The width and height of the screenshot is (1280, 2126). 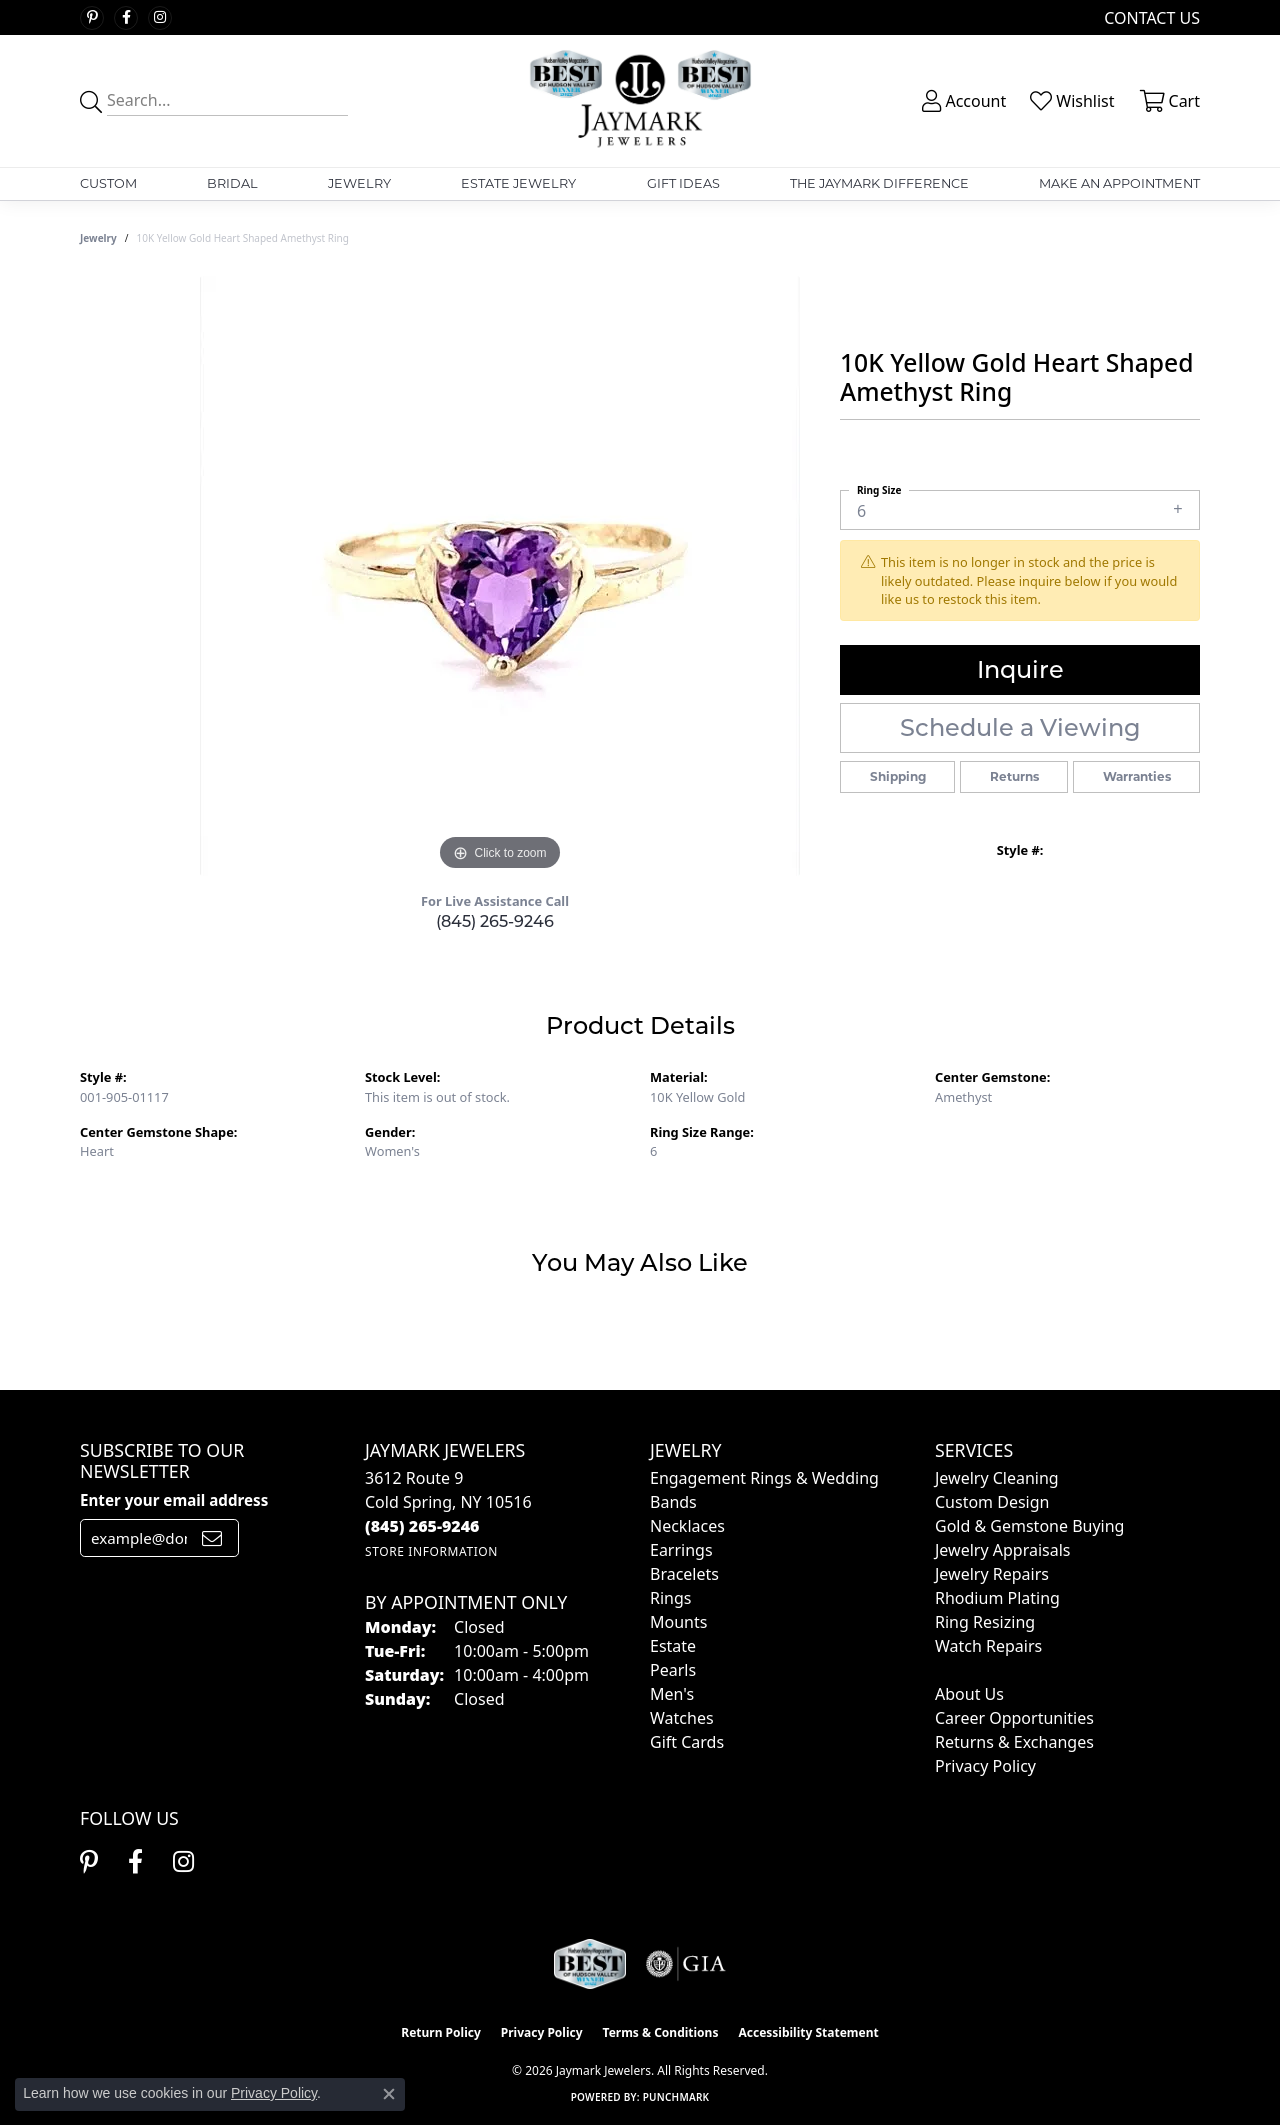 I want to click on Estate [menuitem], so click(x=673, y=1646).